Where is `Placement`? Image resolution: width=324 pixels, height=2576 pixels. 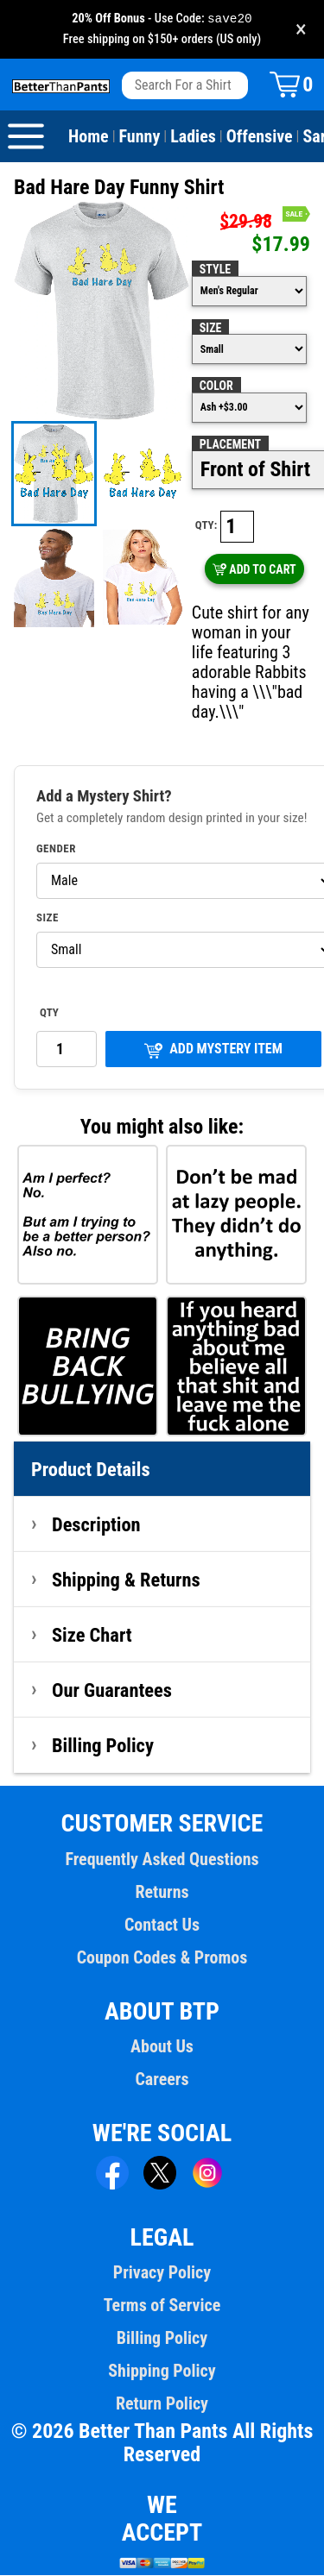 Placement is located at coordinates (230, 445).